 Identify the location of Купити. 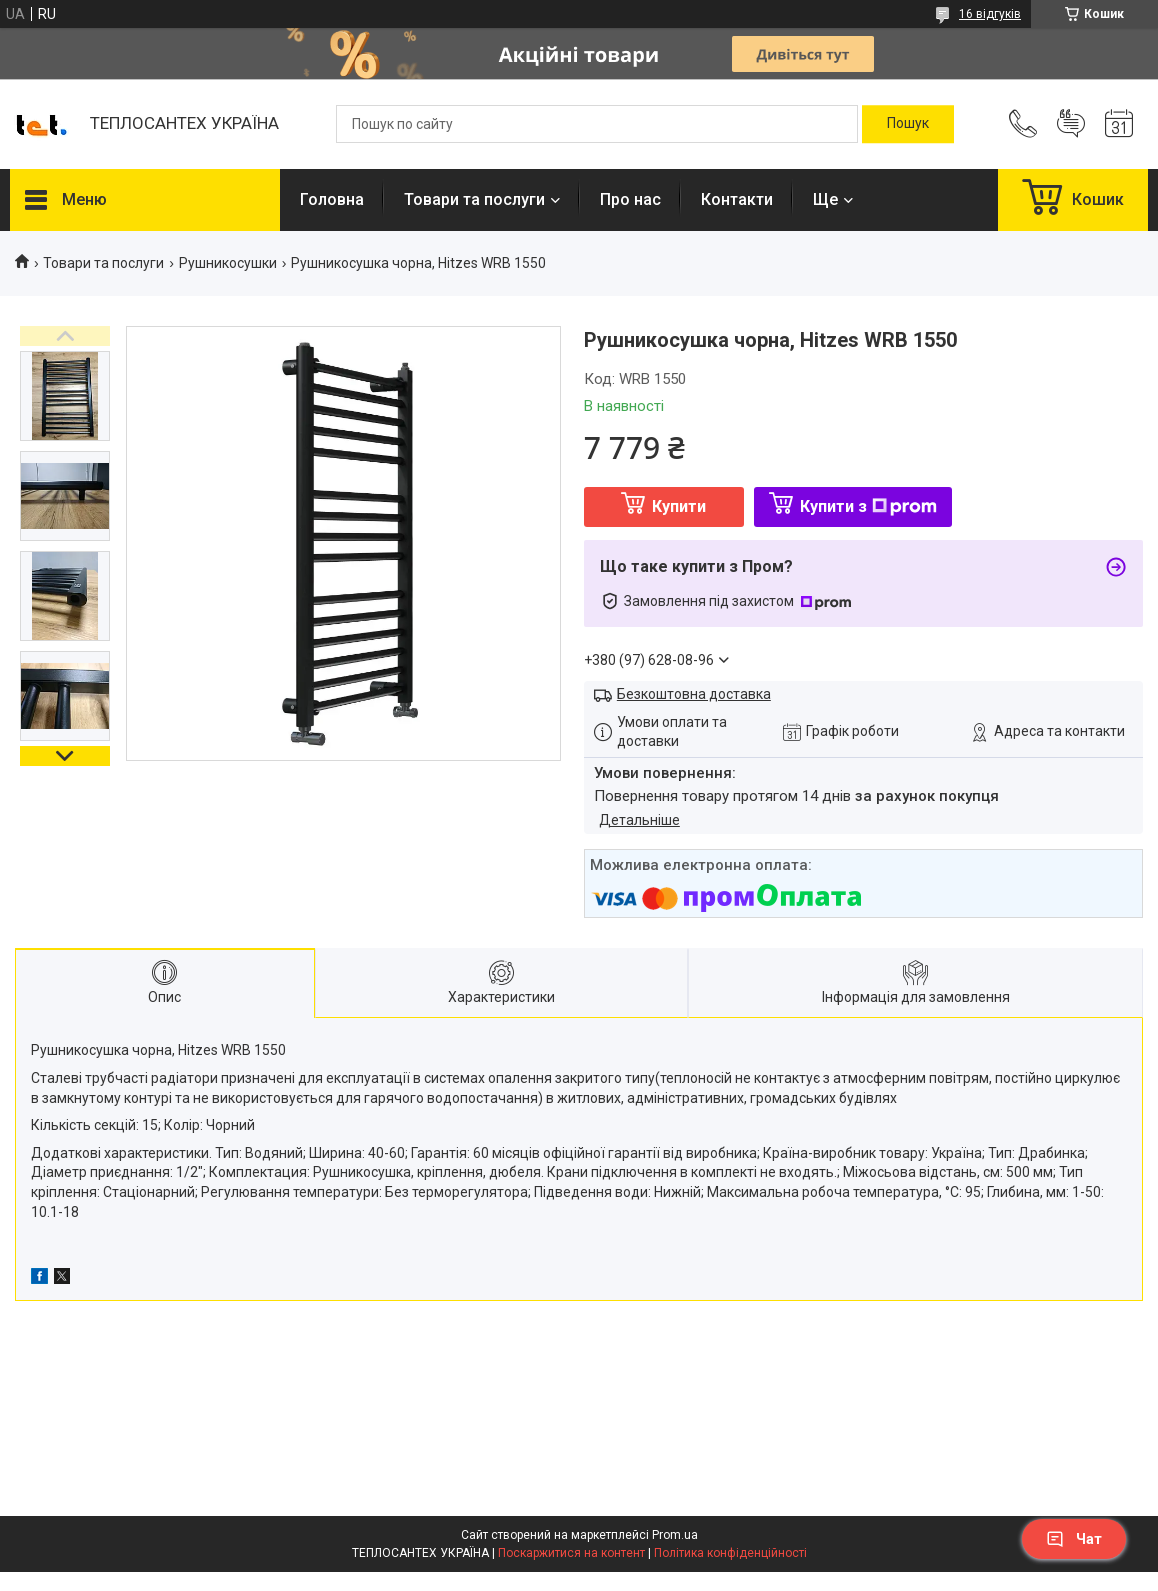
(679, 506).